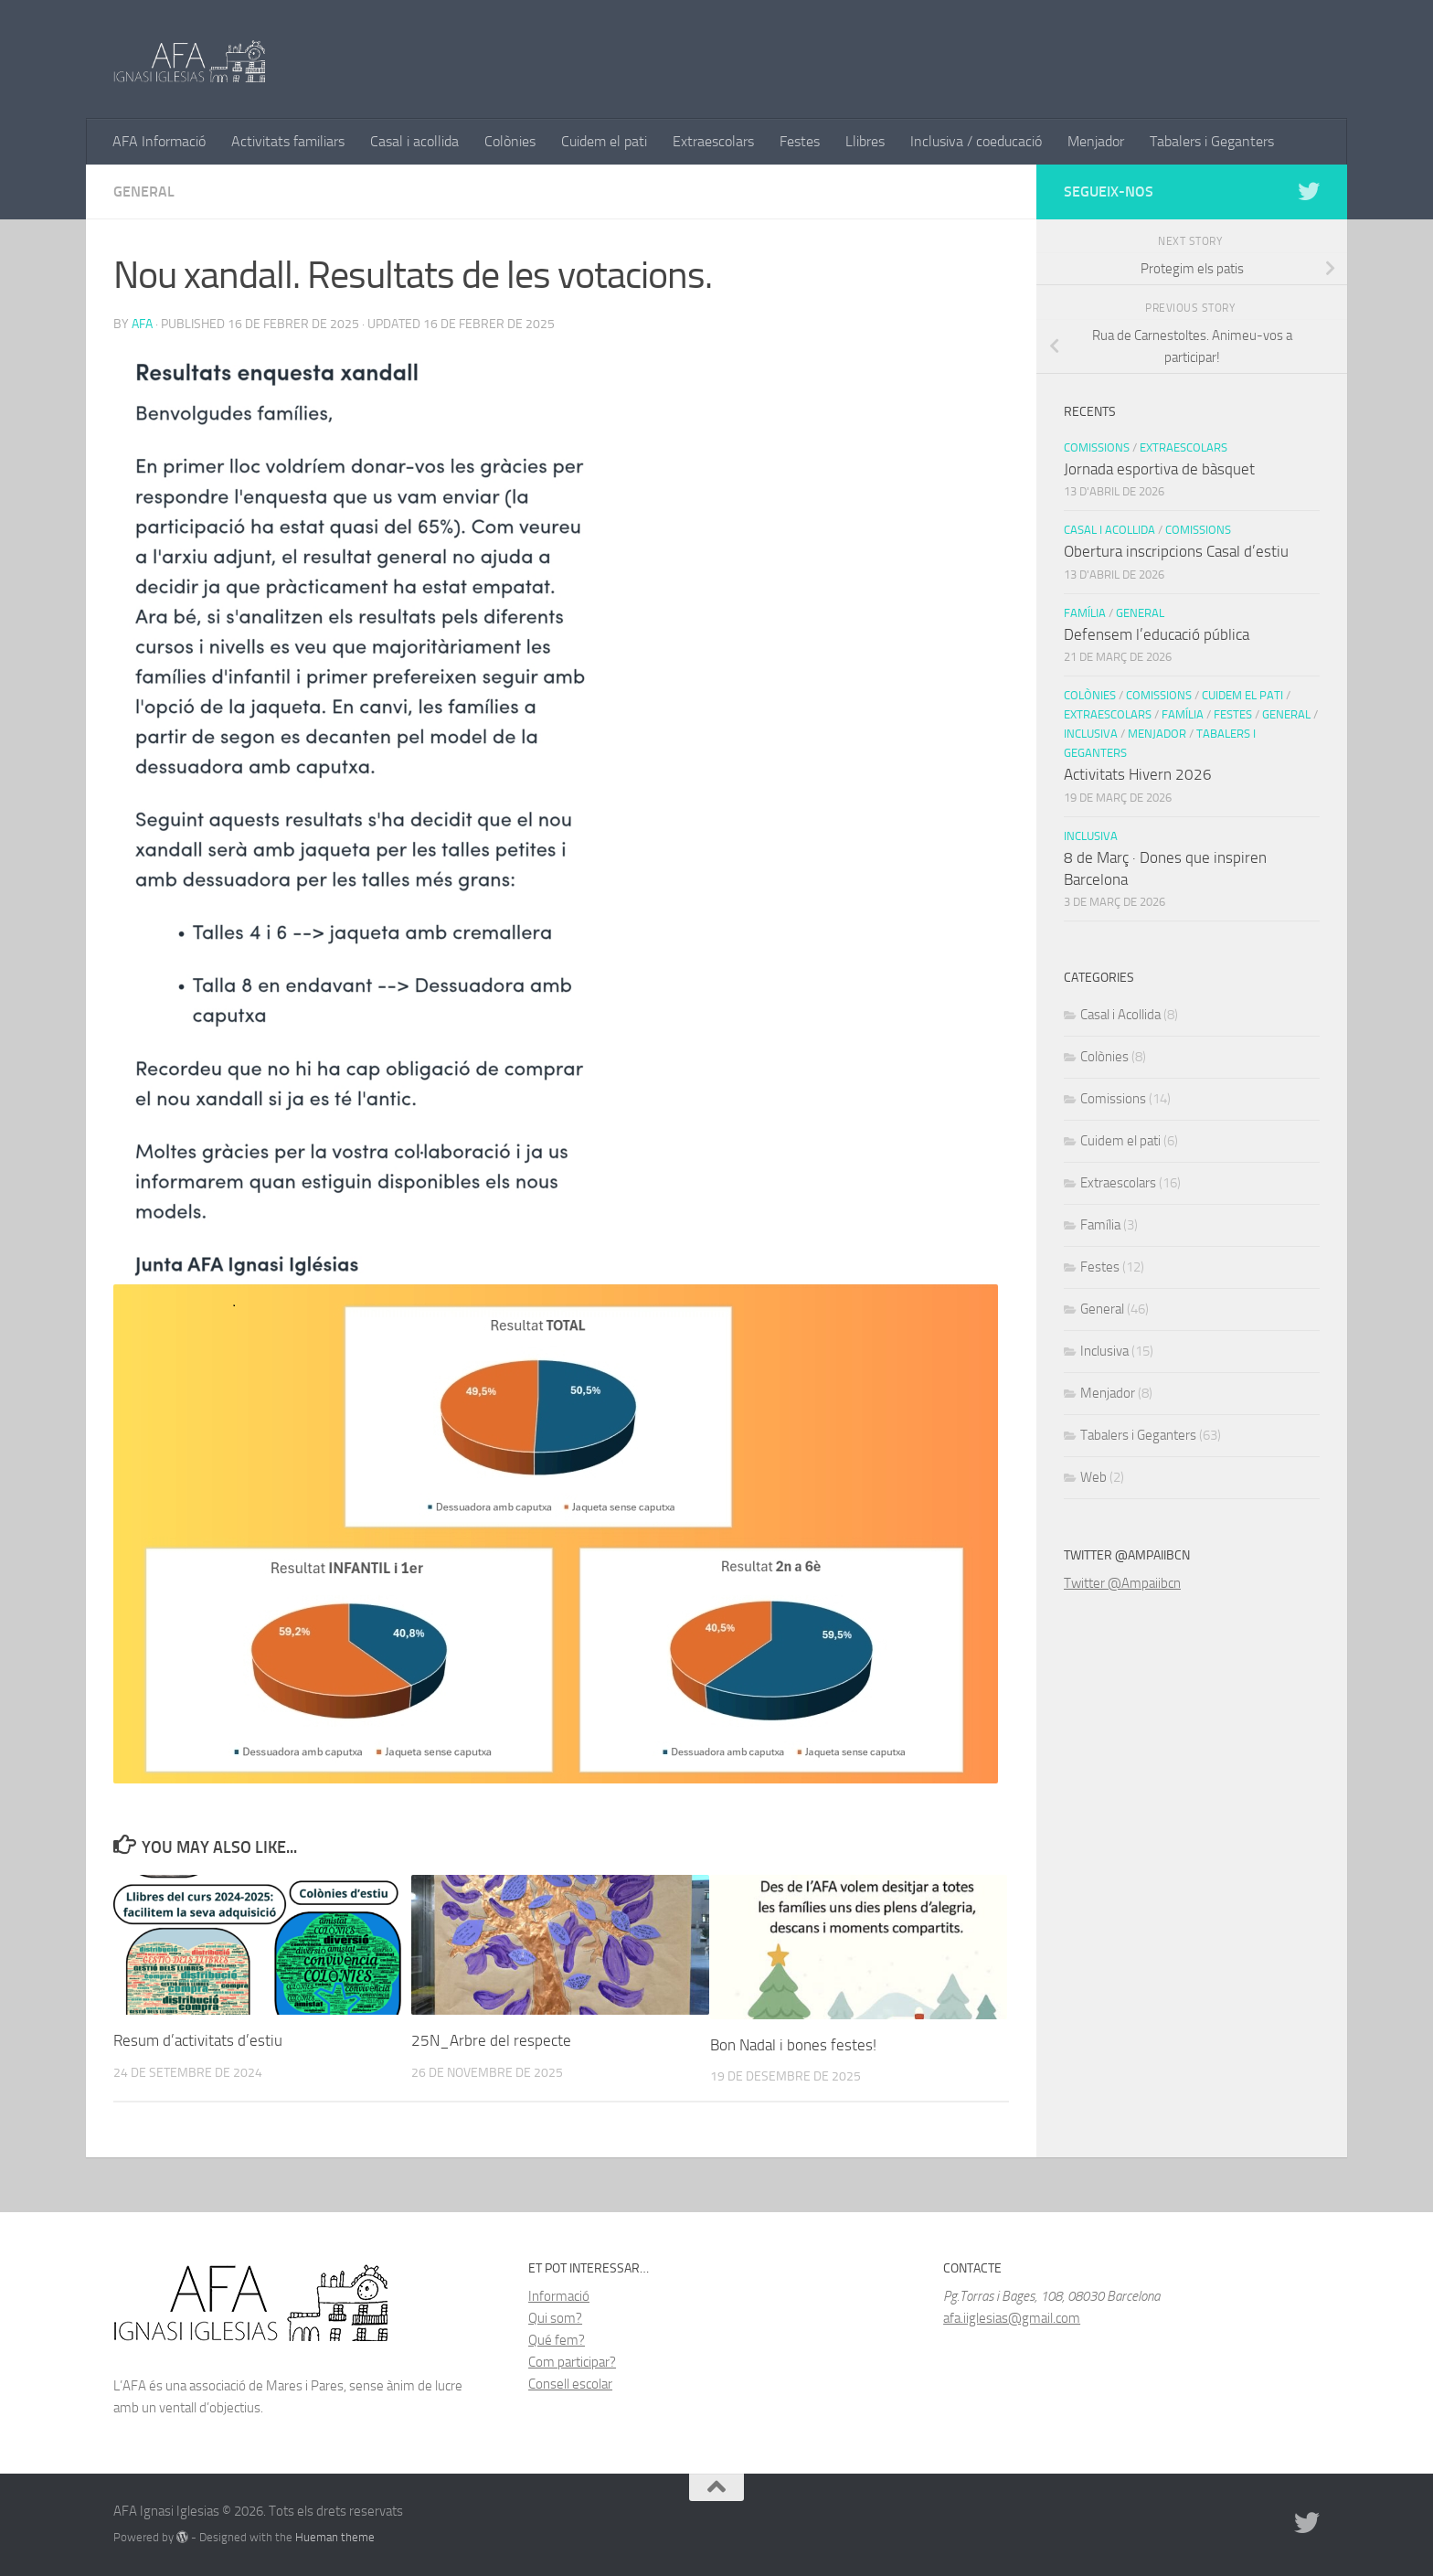 The height and width of the screenshot is (2576, 1433). Describe the element at coordinates (335, 2537) in the screenshot. I see `Hueman theme` at that location.